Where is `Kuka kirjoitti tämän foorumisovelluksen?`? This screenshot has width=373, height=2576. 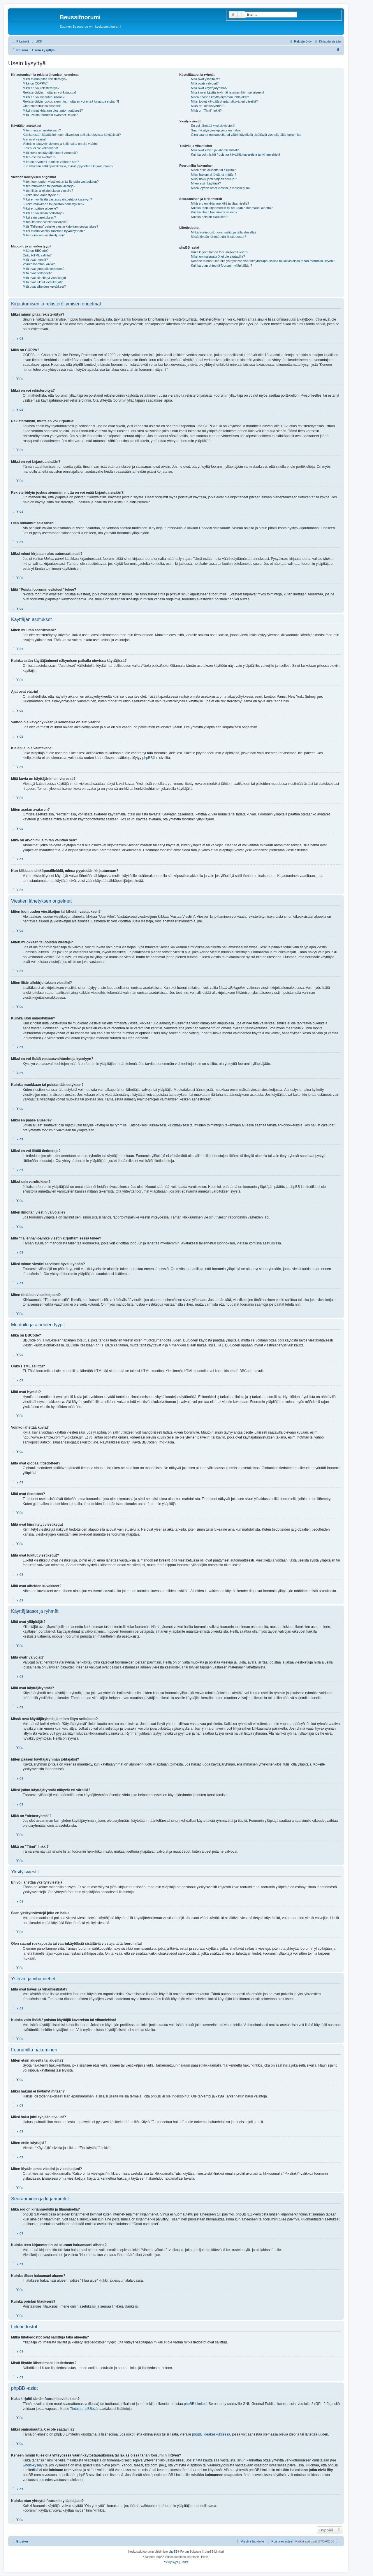
Kuka kirjoitti tämän foorumisovelluksen? is located at coordinates (219, 252).